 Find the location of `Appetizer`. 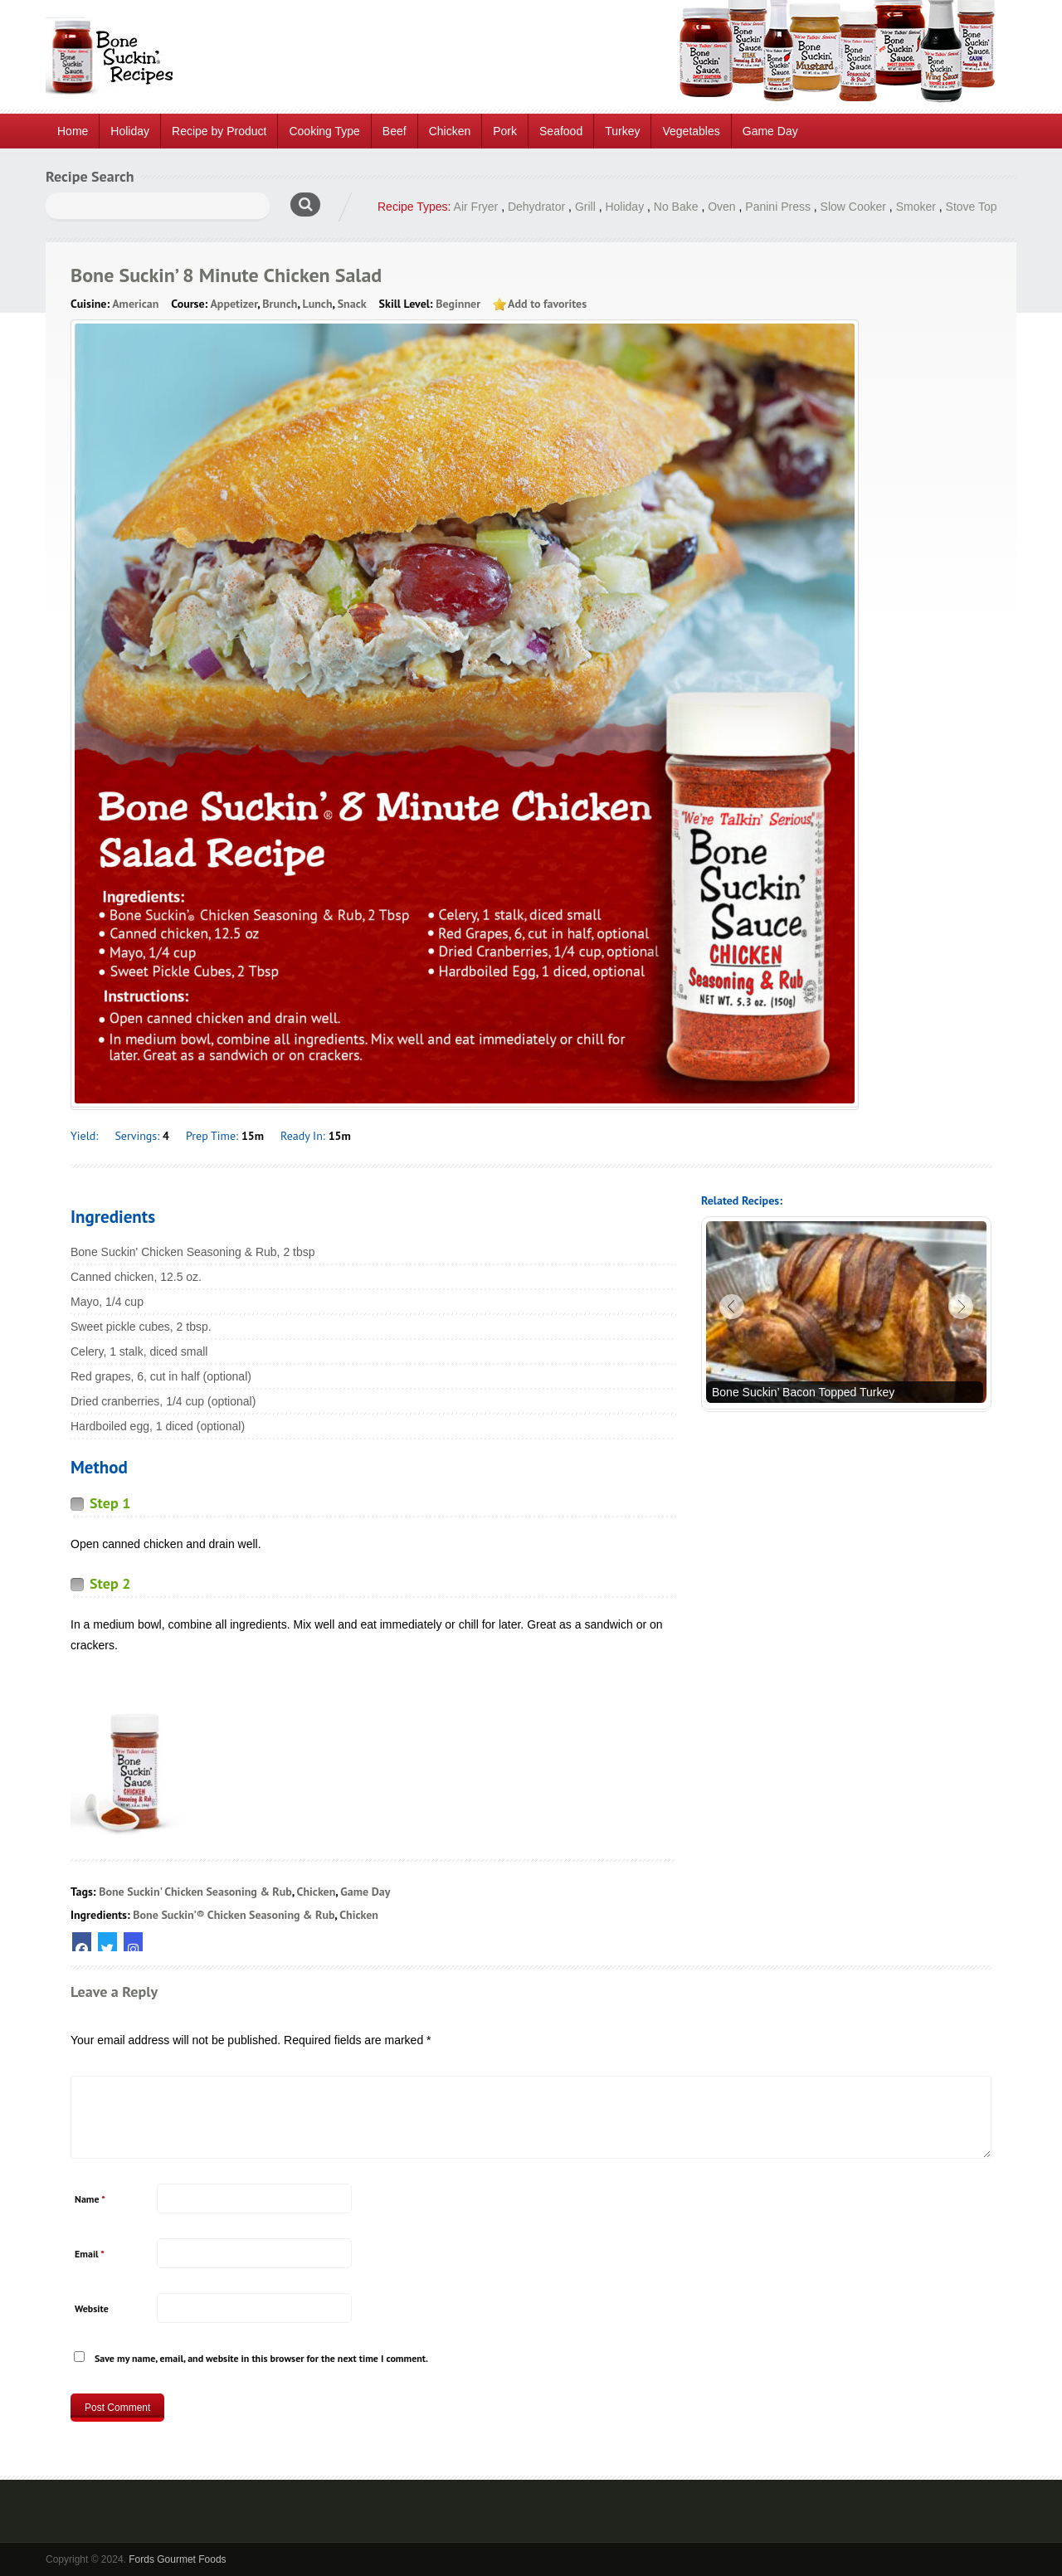

Appetizer is located at coordinates (233, 303).